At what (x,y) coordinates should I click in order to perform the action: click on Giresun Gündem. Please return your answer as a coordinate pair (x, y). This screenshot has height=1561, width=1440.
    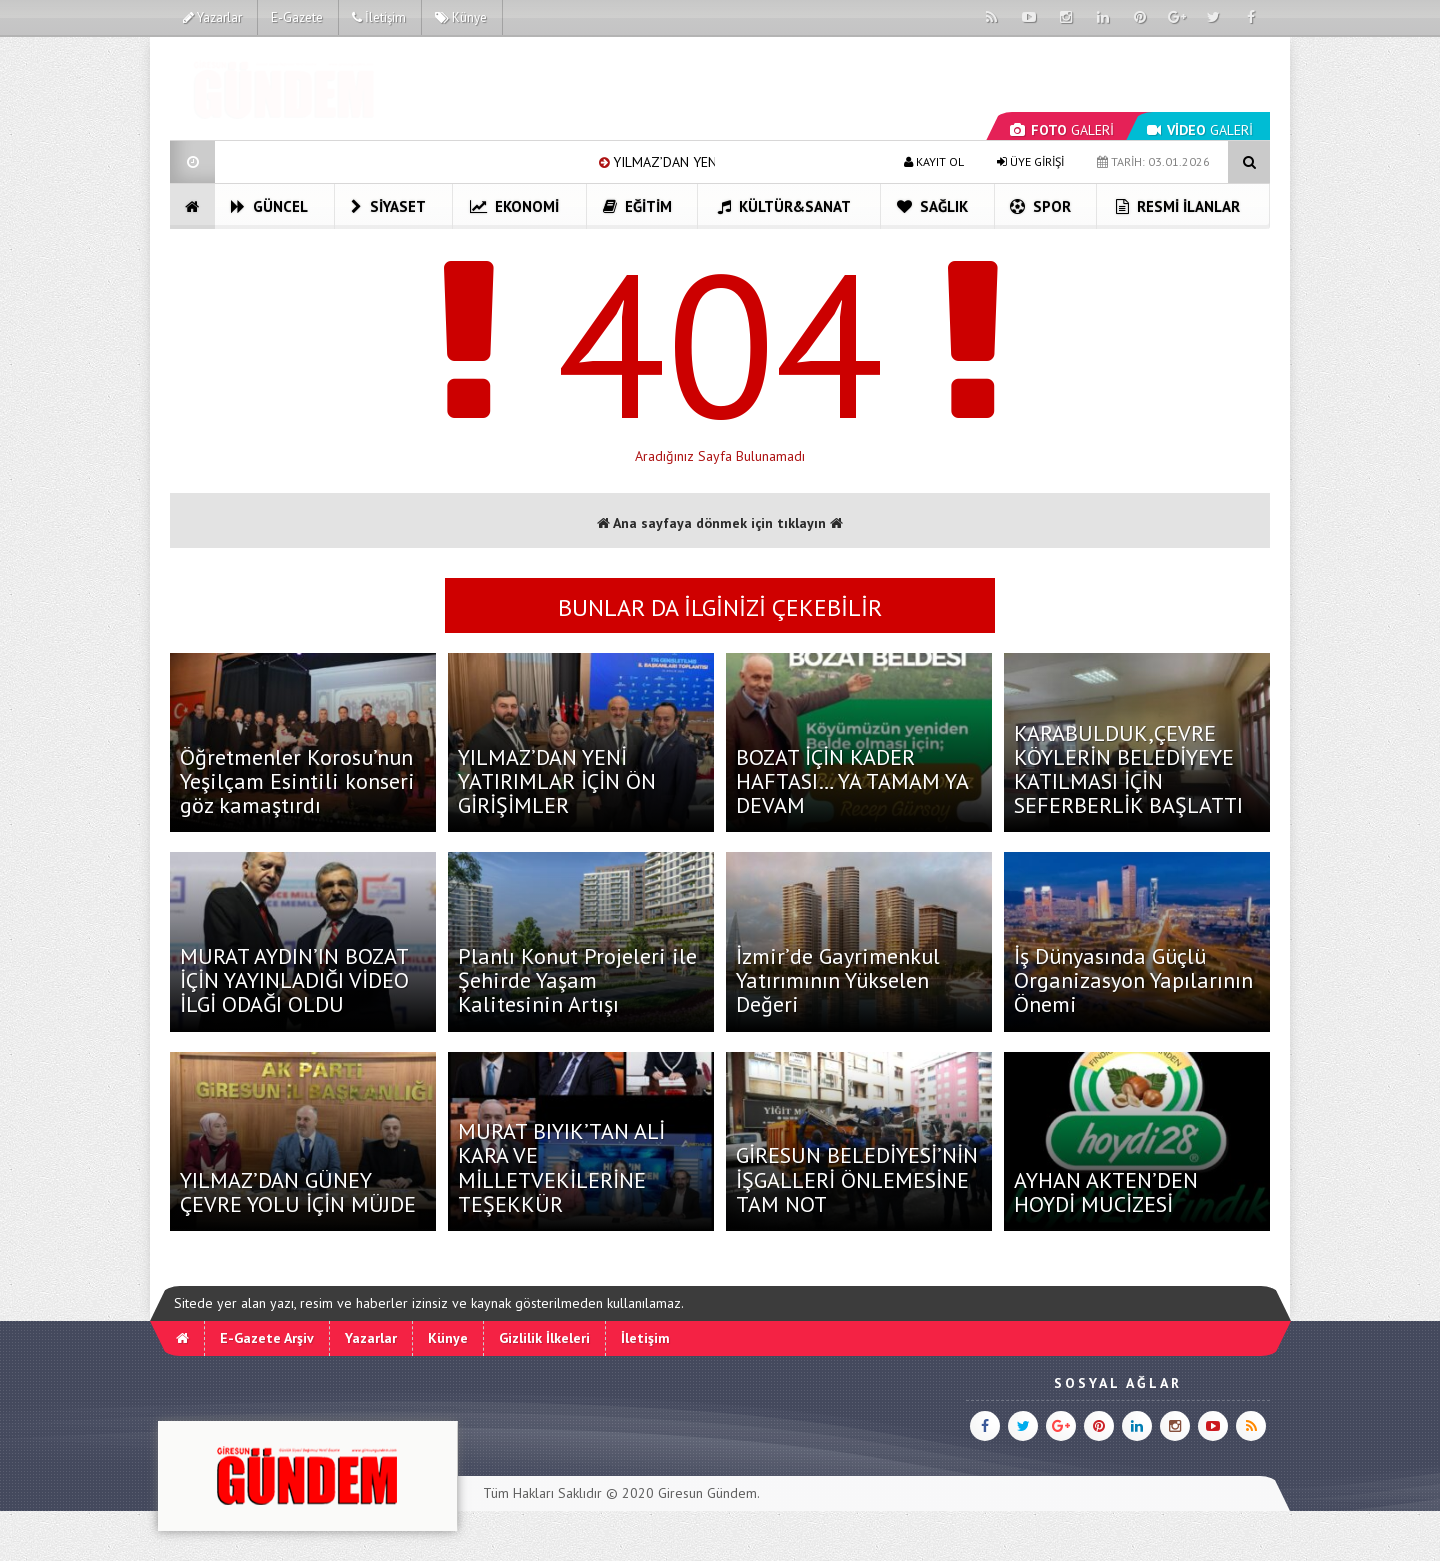
    Looking at the image, I should click on (707, 1493).